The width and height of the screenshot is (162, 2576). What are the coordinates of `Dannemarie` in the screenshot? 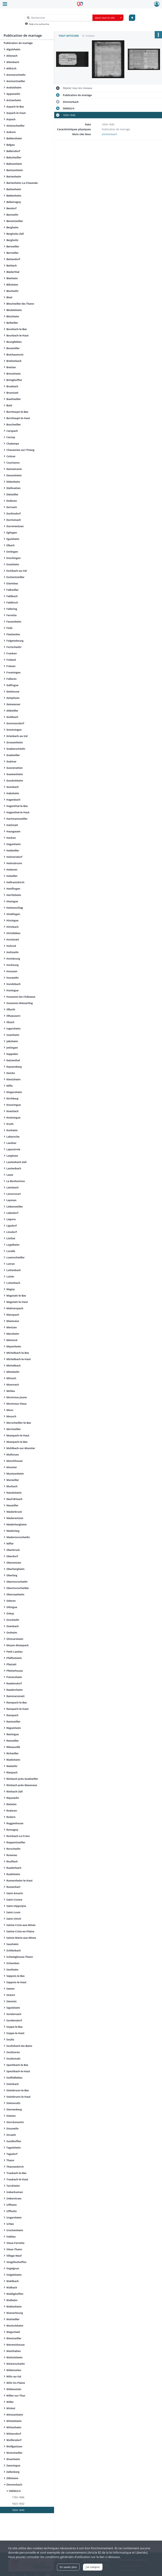 It's located at (14, 469).